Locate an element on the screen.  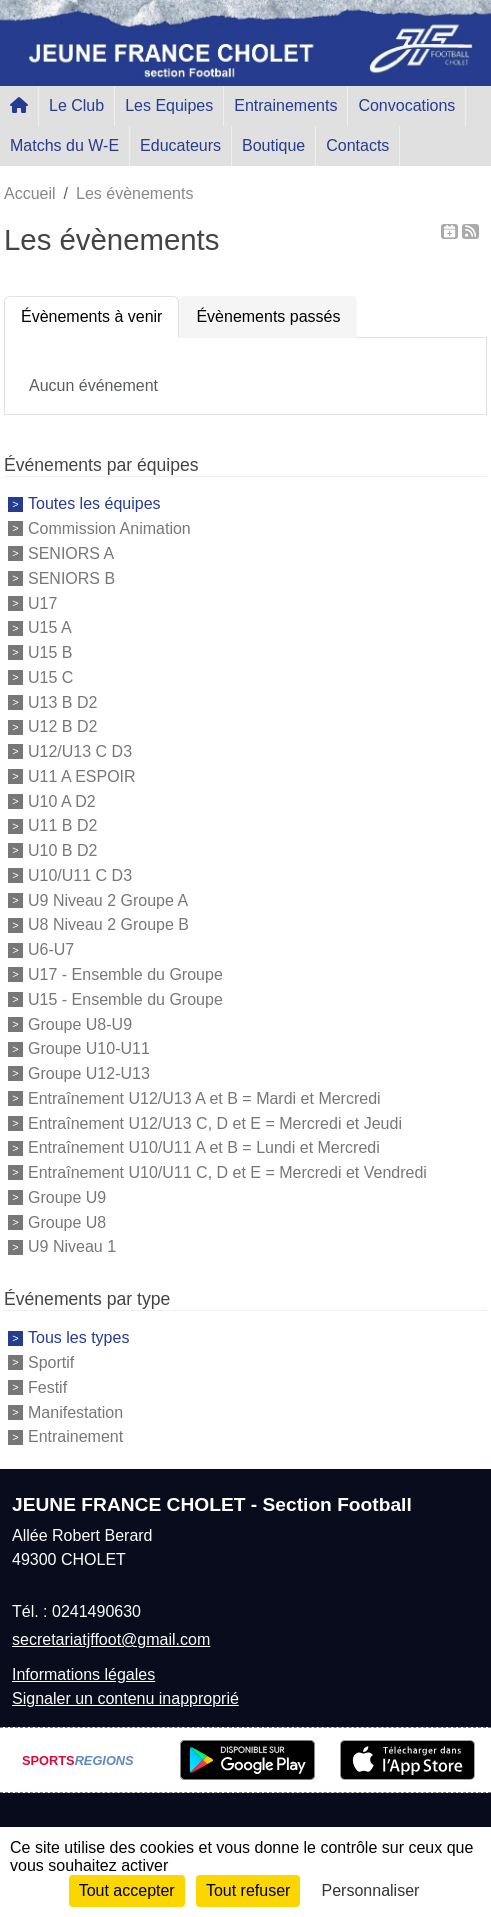
U10 B D2 is located at coordinates (62, 850).